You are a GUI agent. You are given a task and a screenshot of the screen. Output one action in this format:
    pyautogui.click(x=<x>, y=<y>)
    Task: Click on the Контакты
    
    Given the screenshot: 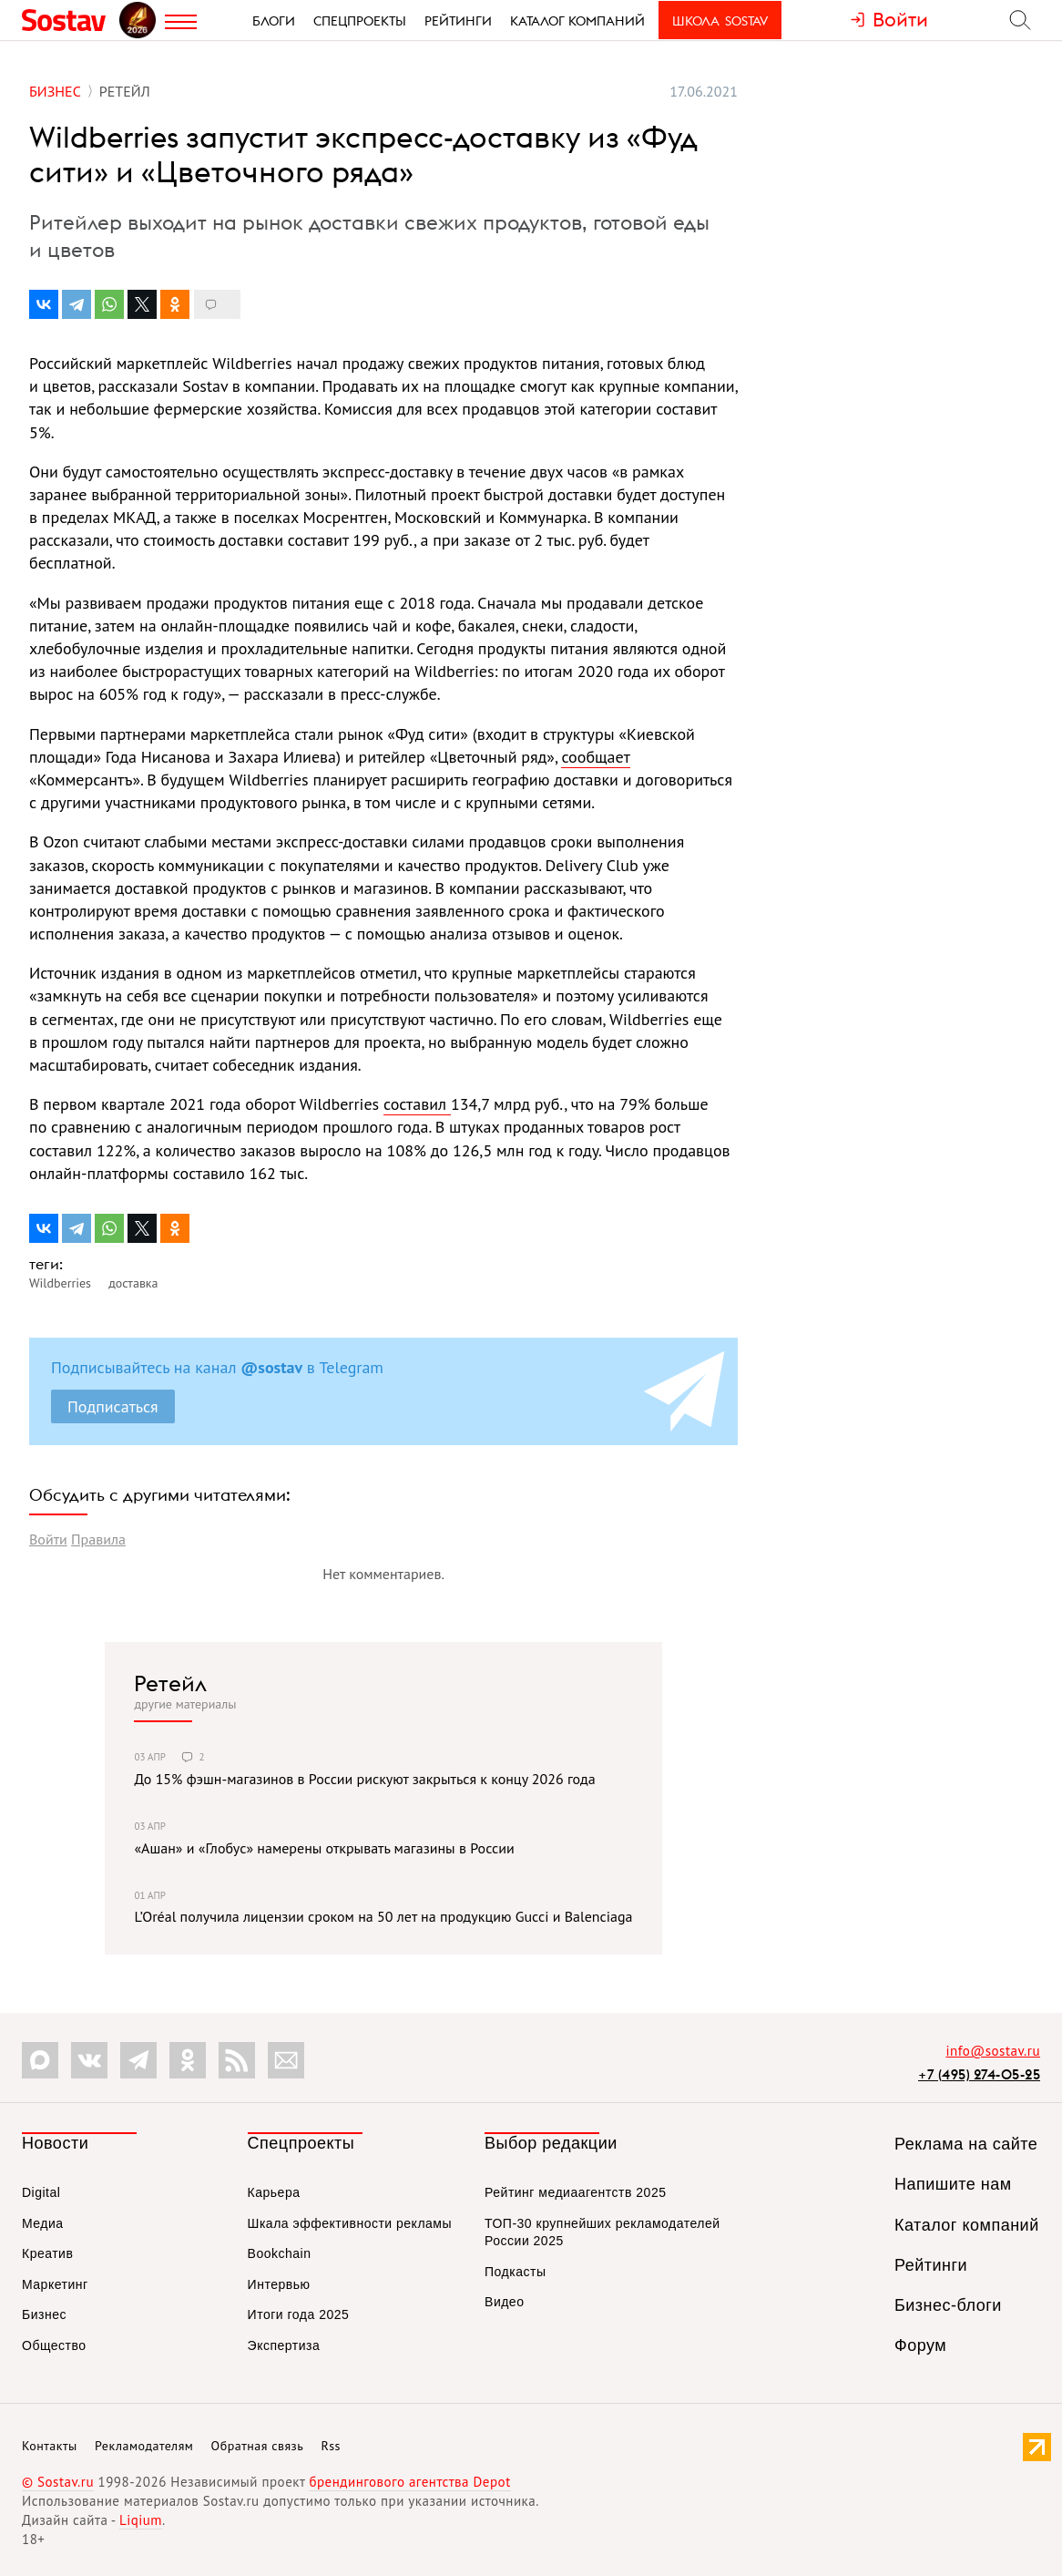 What is the action you would take?
    pyautogui.click(x=49, y=2445)
    